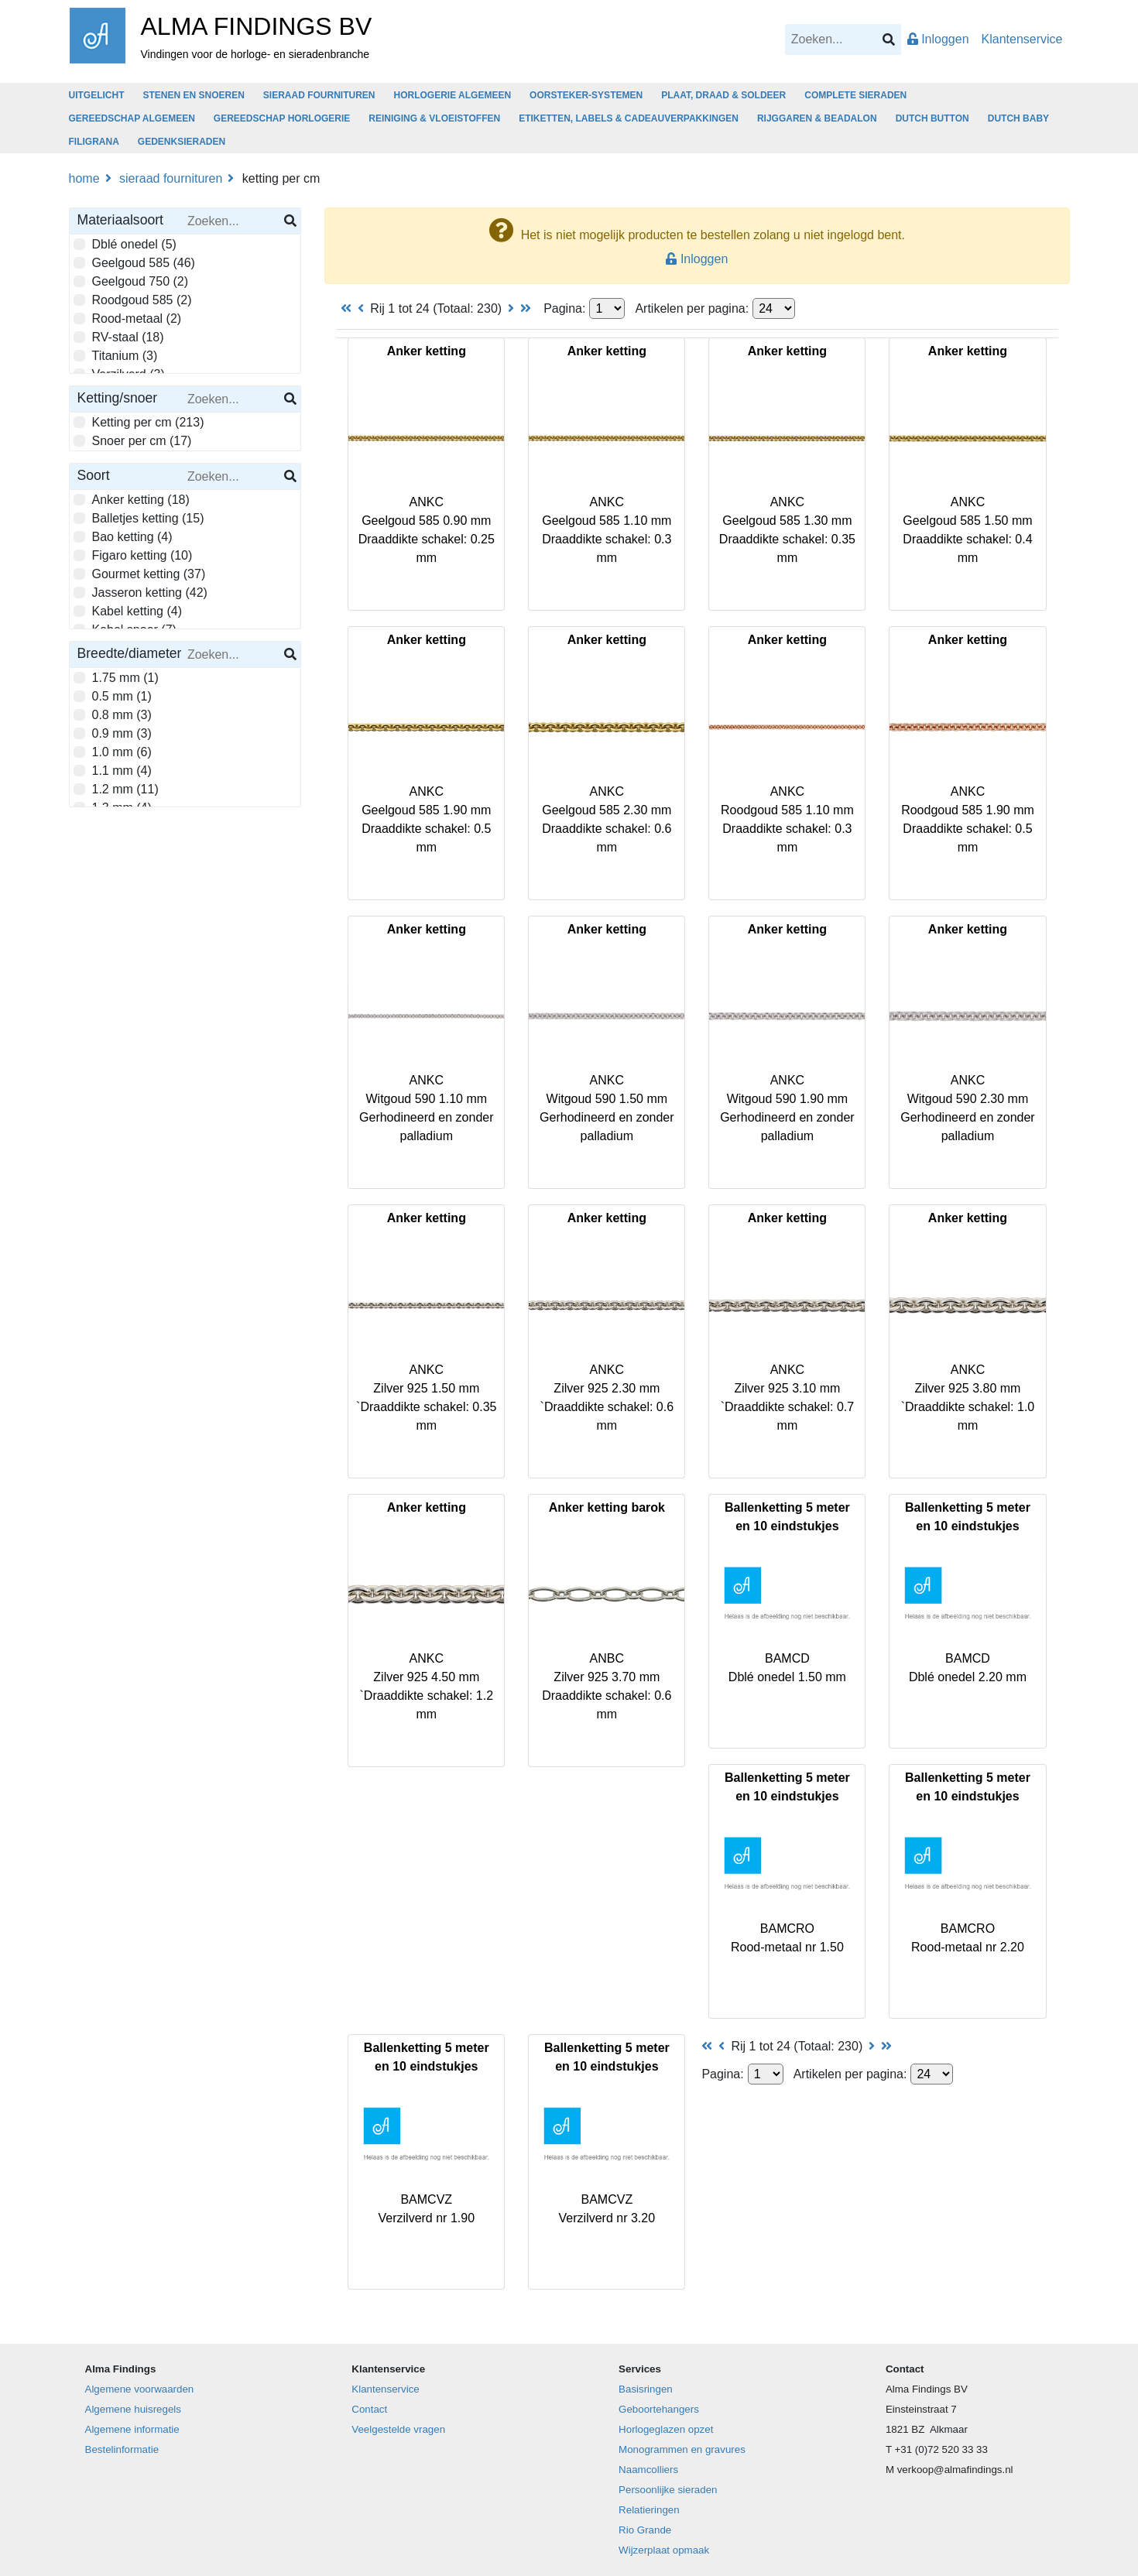  I want to click on Roodgoud 585 (2), so click(138, 299).